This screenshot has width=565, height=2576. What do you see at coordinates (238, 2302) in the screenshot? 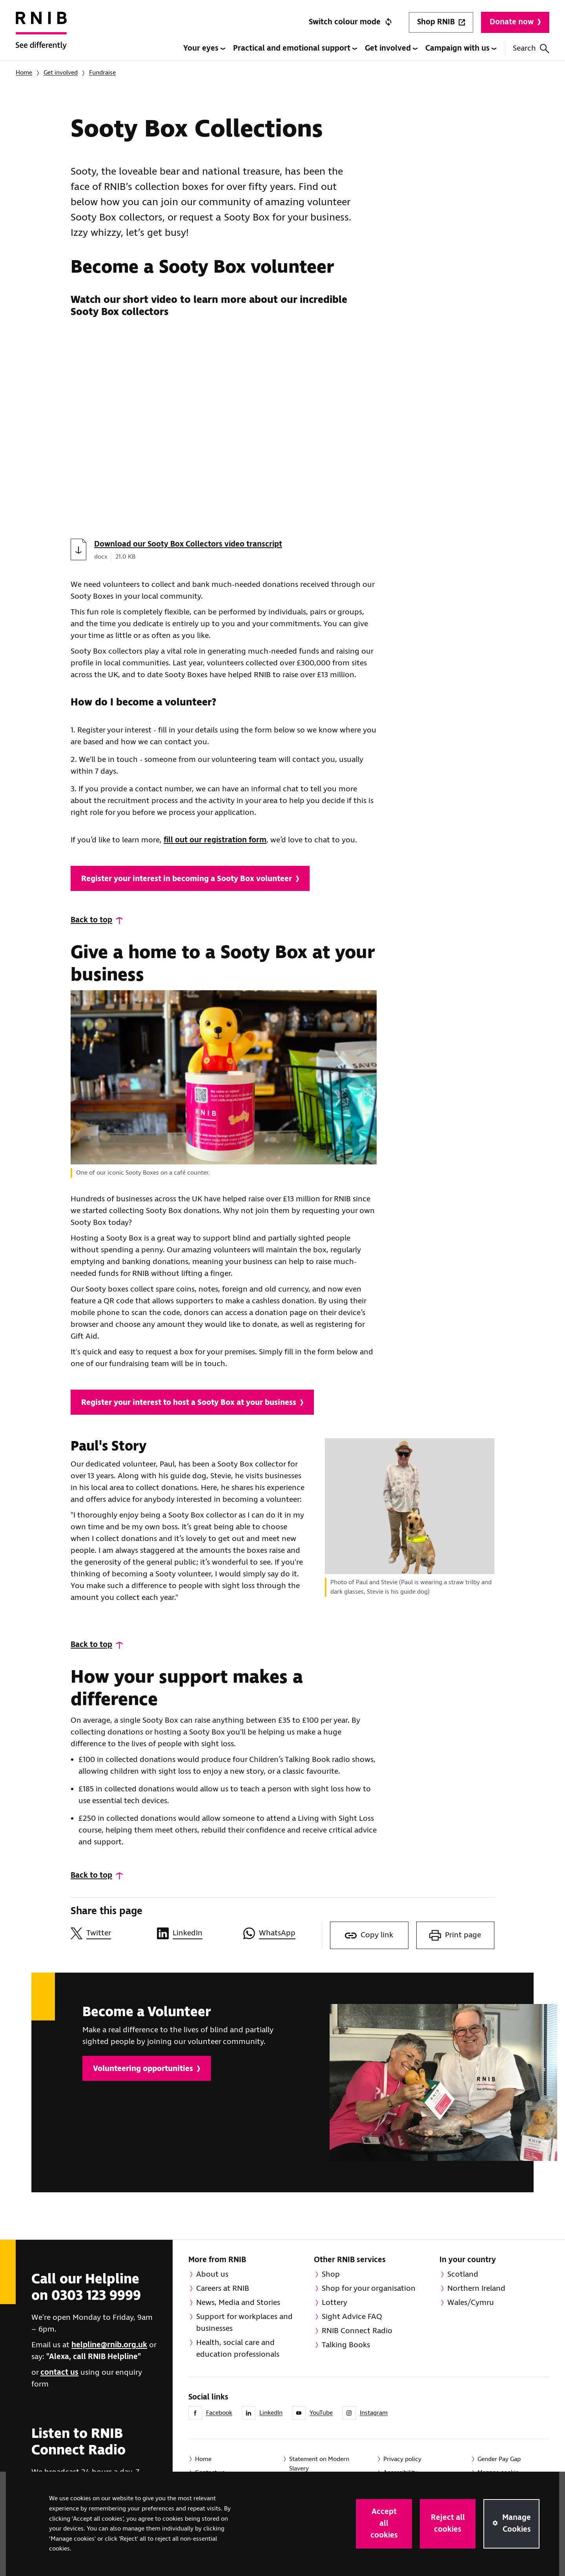
I see `News, Media and Stories` at bounding box center [238, 2302].